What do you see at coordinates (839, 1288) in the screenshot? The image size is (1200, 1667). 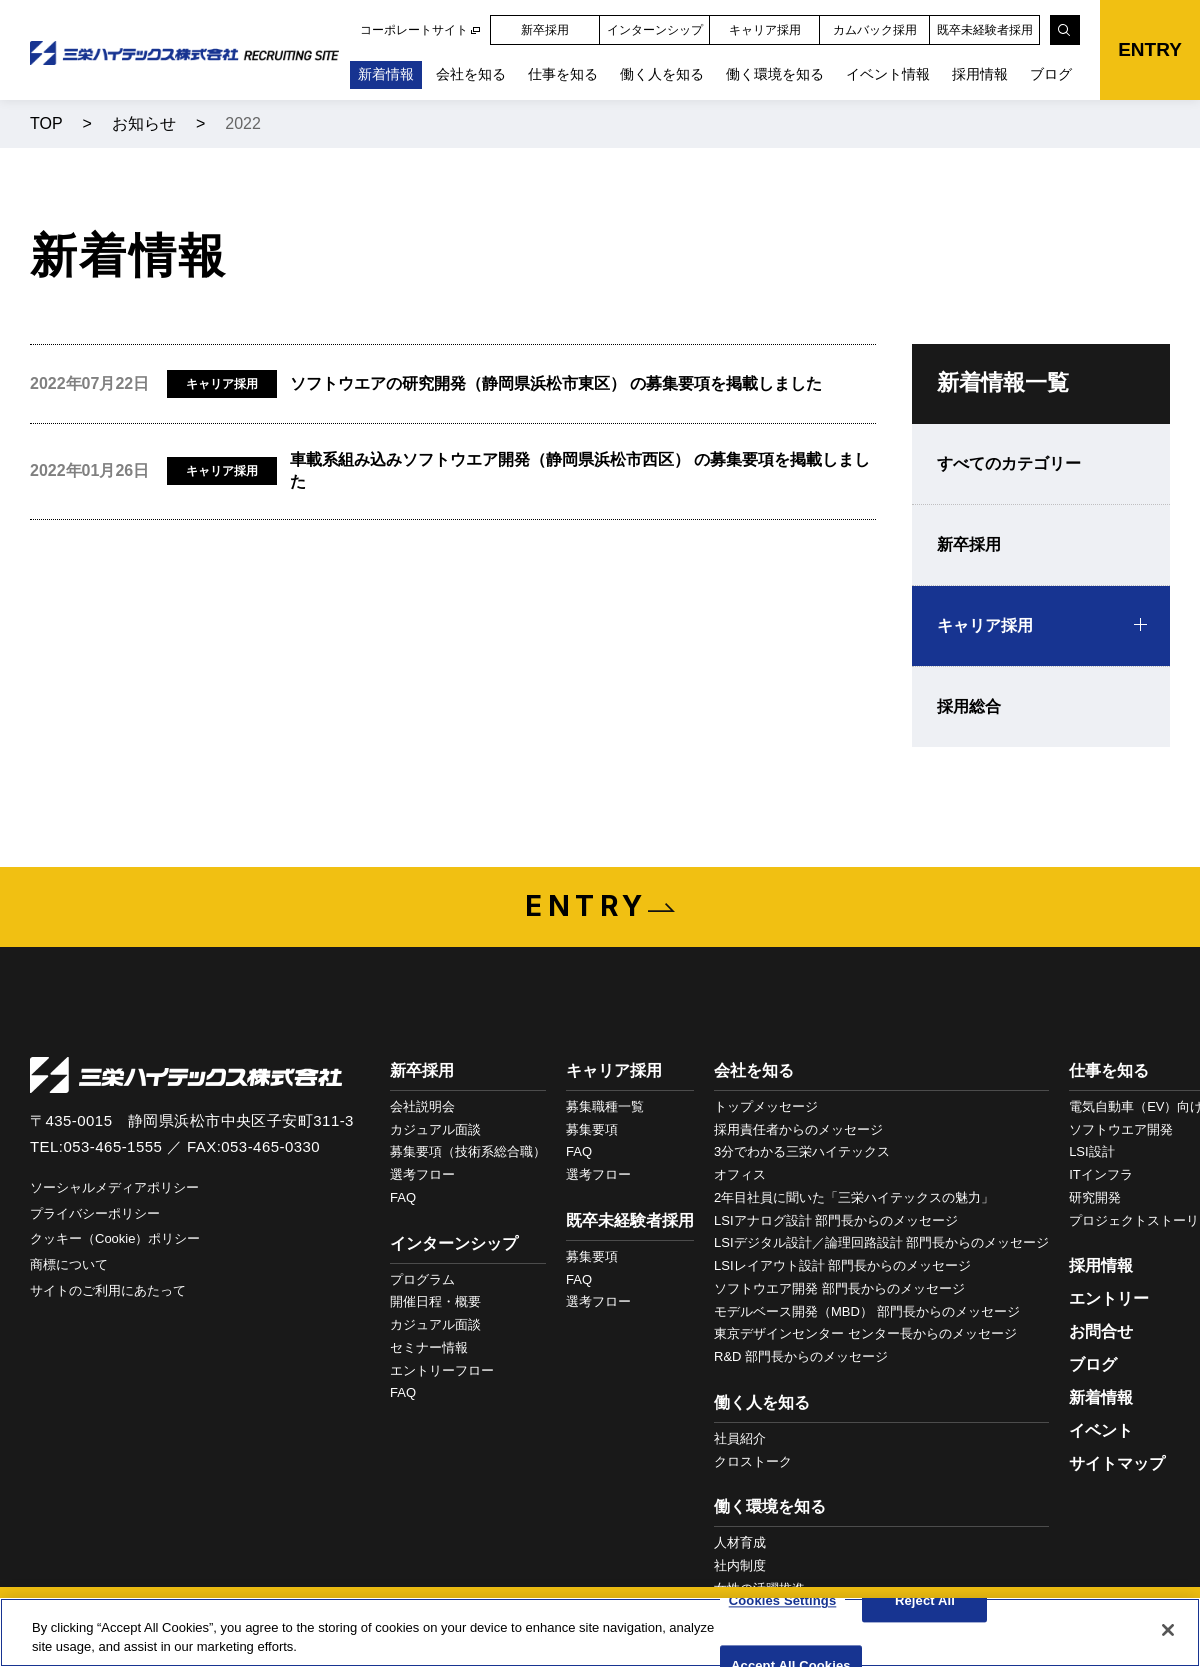 I see `ソフトウエア開発 部門長からのメッセージ` at bounding box center [839, 1288].